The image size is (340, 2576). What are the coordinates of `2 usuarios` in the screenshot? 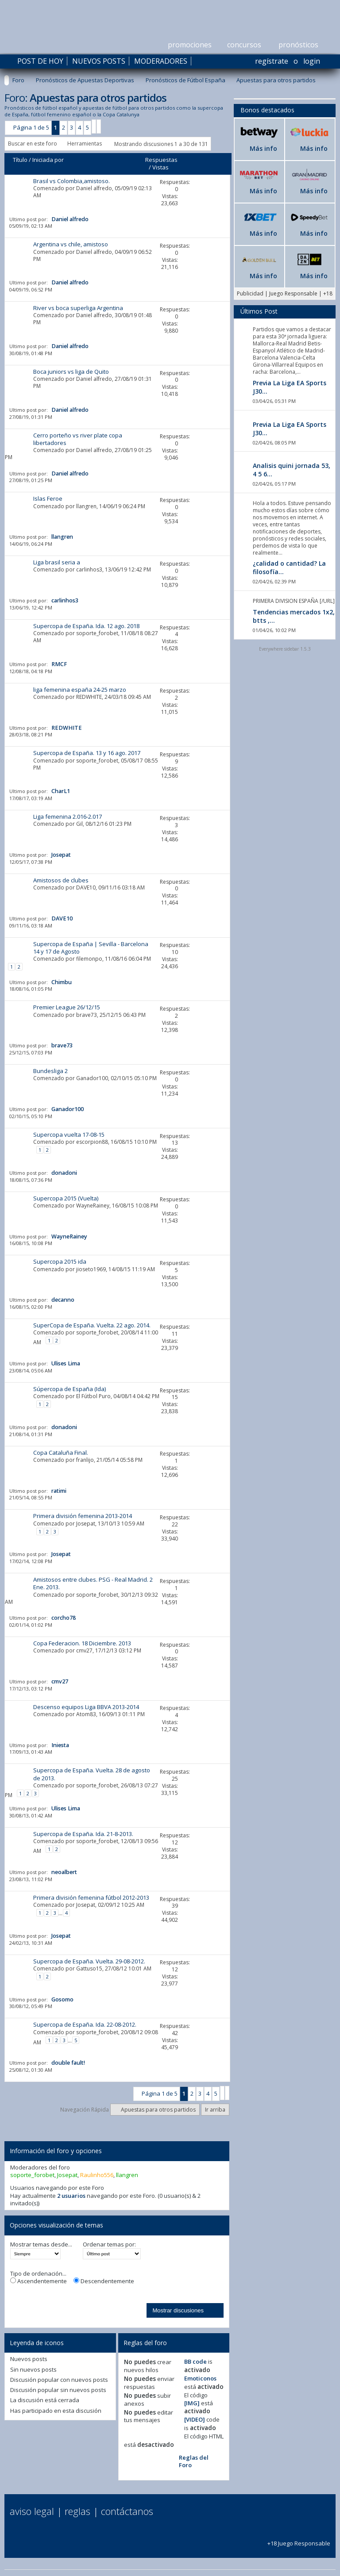 It's located at (71, 2196).